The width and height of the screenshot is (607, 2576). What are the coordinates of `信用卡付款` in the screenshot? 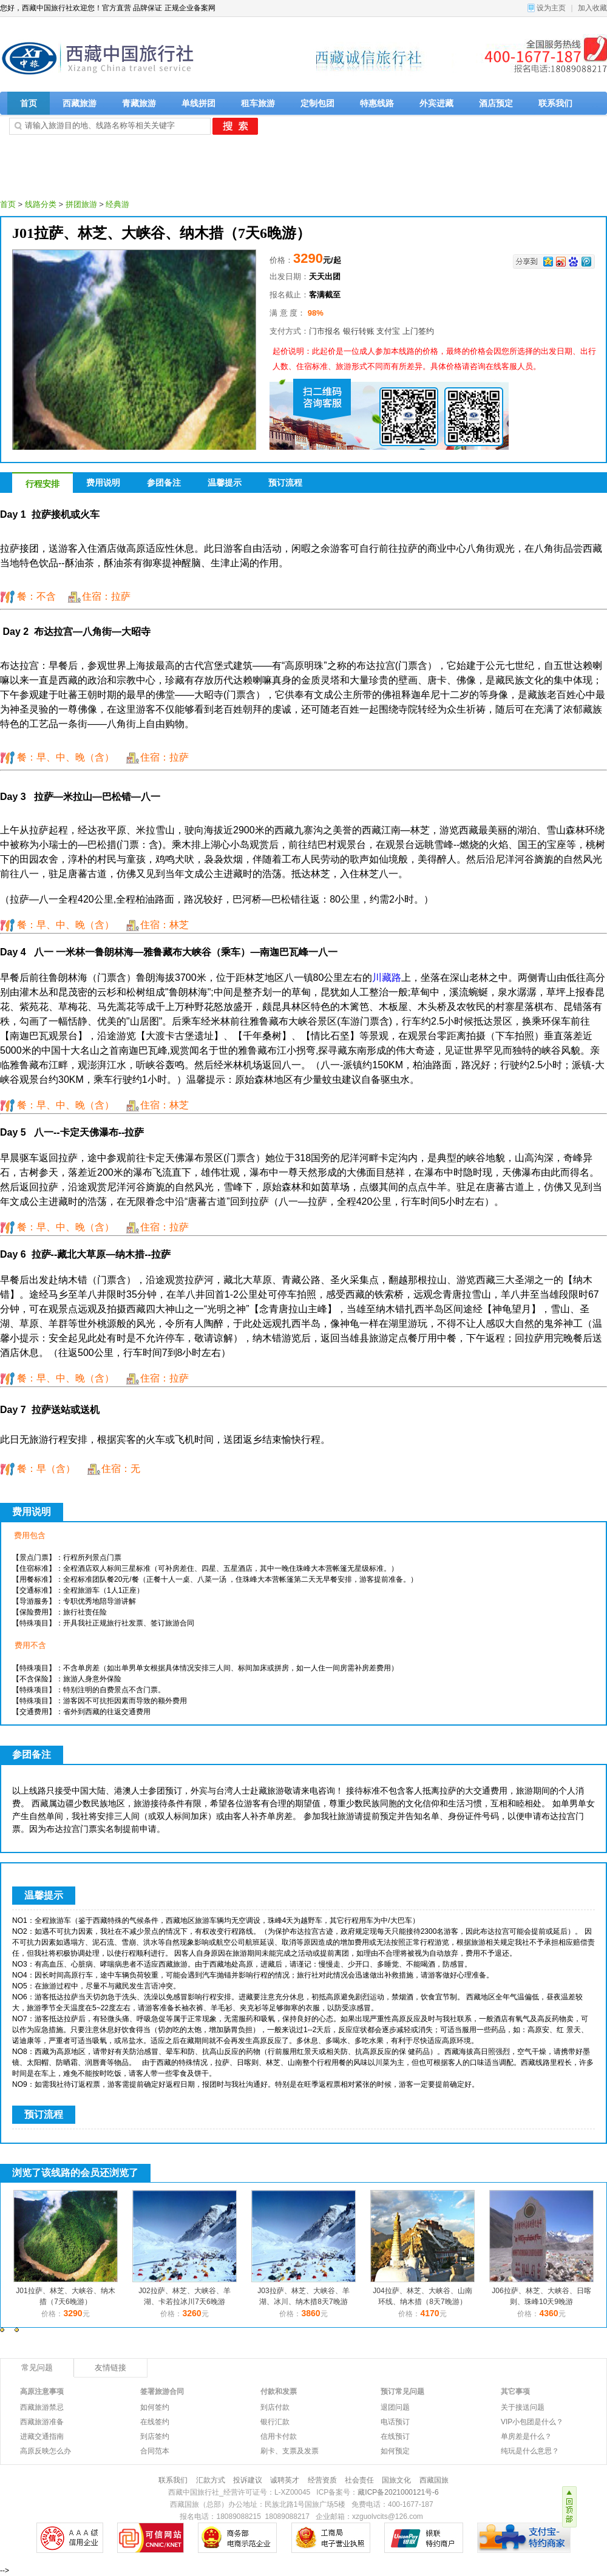 It's located at (278, 2436).